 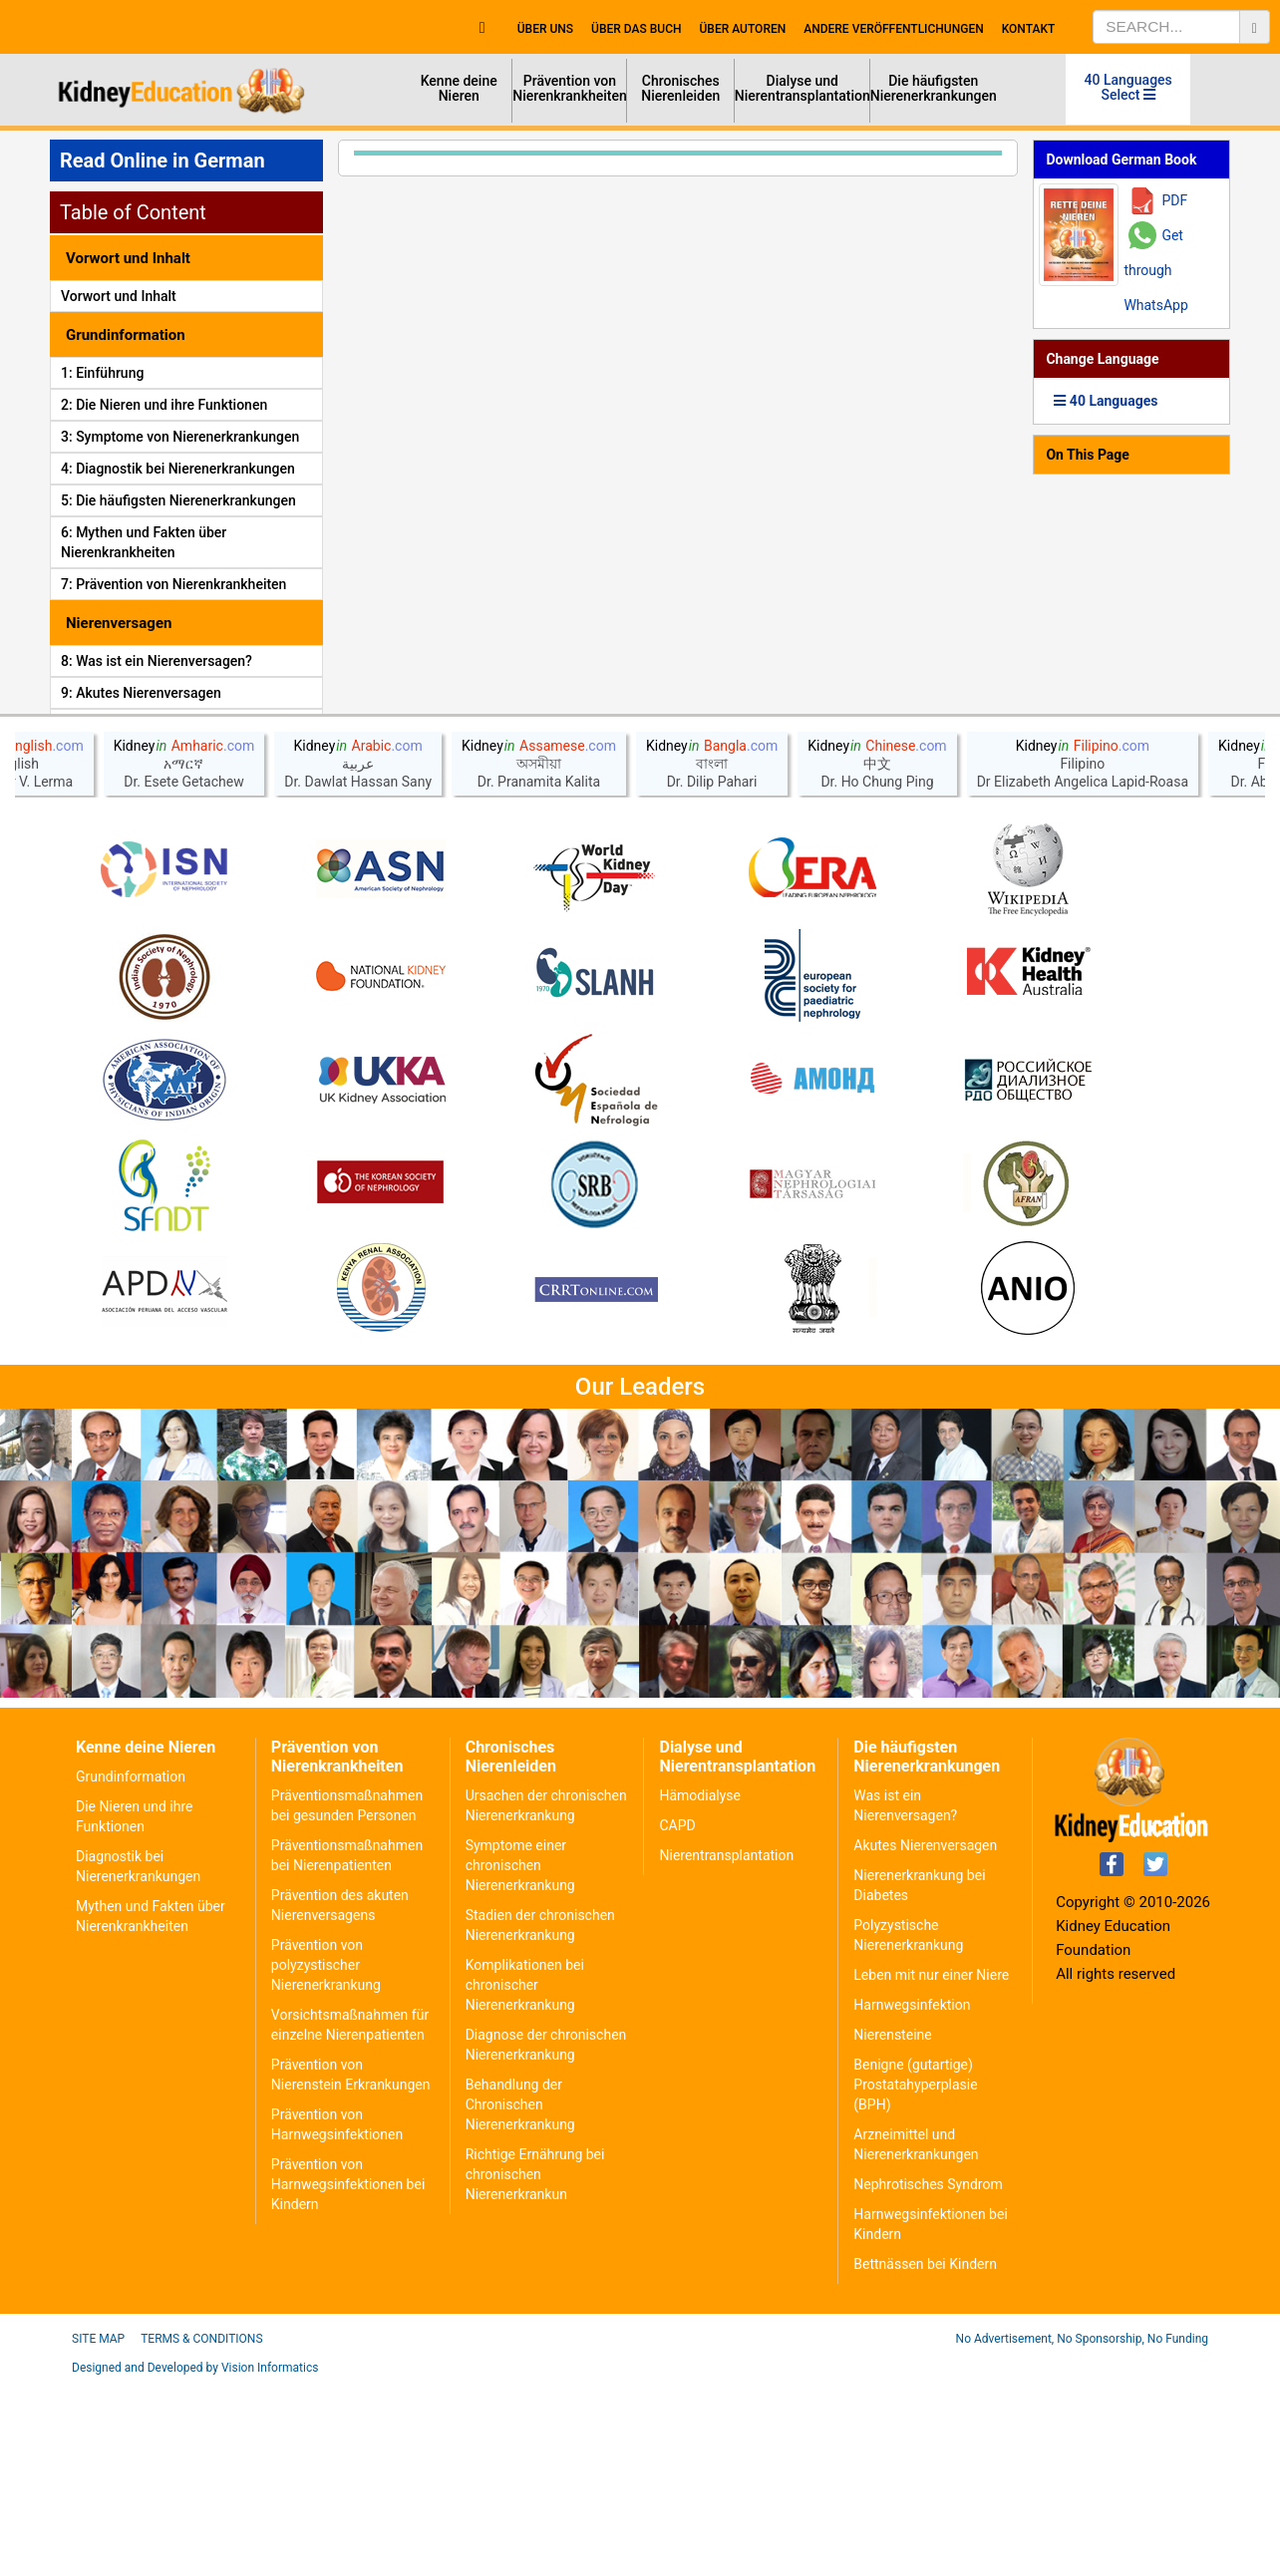 What do you see at coordinates (680, 88) in the screenshot?
I see `Chronisches Nierenleiden` at bounding box center [680, 88].